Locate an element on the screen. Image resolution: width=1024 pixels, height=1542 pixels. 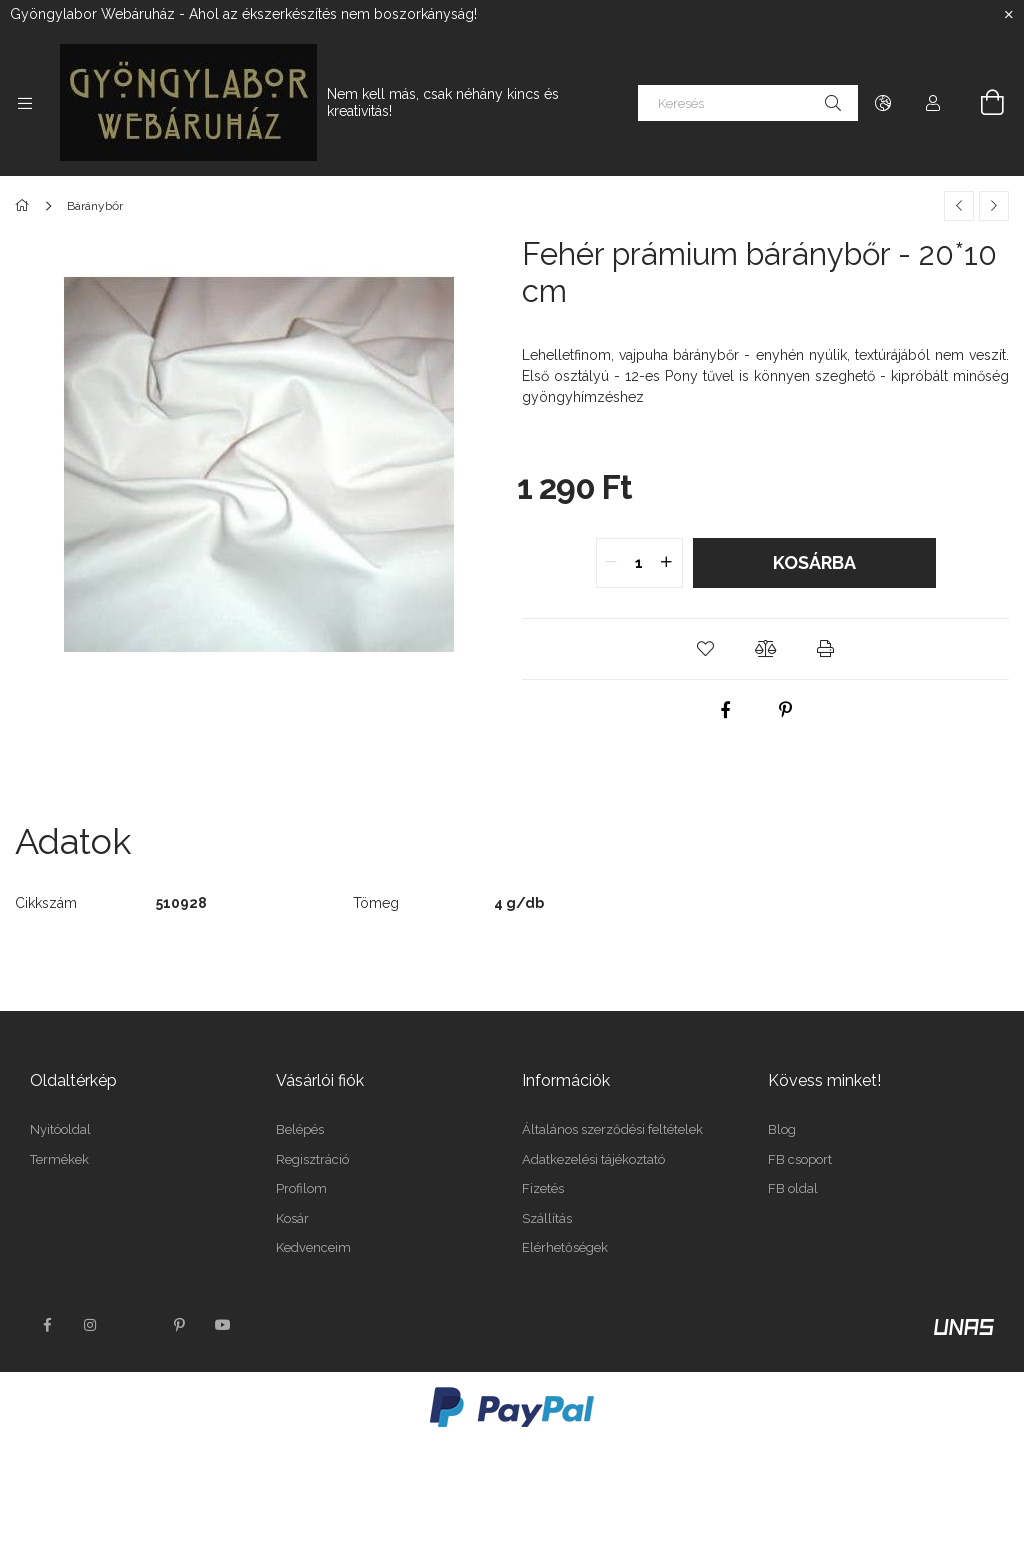
[facebook] is located at coordinates (725, 710).